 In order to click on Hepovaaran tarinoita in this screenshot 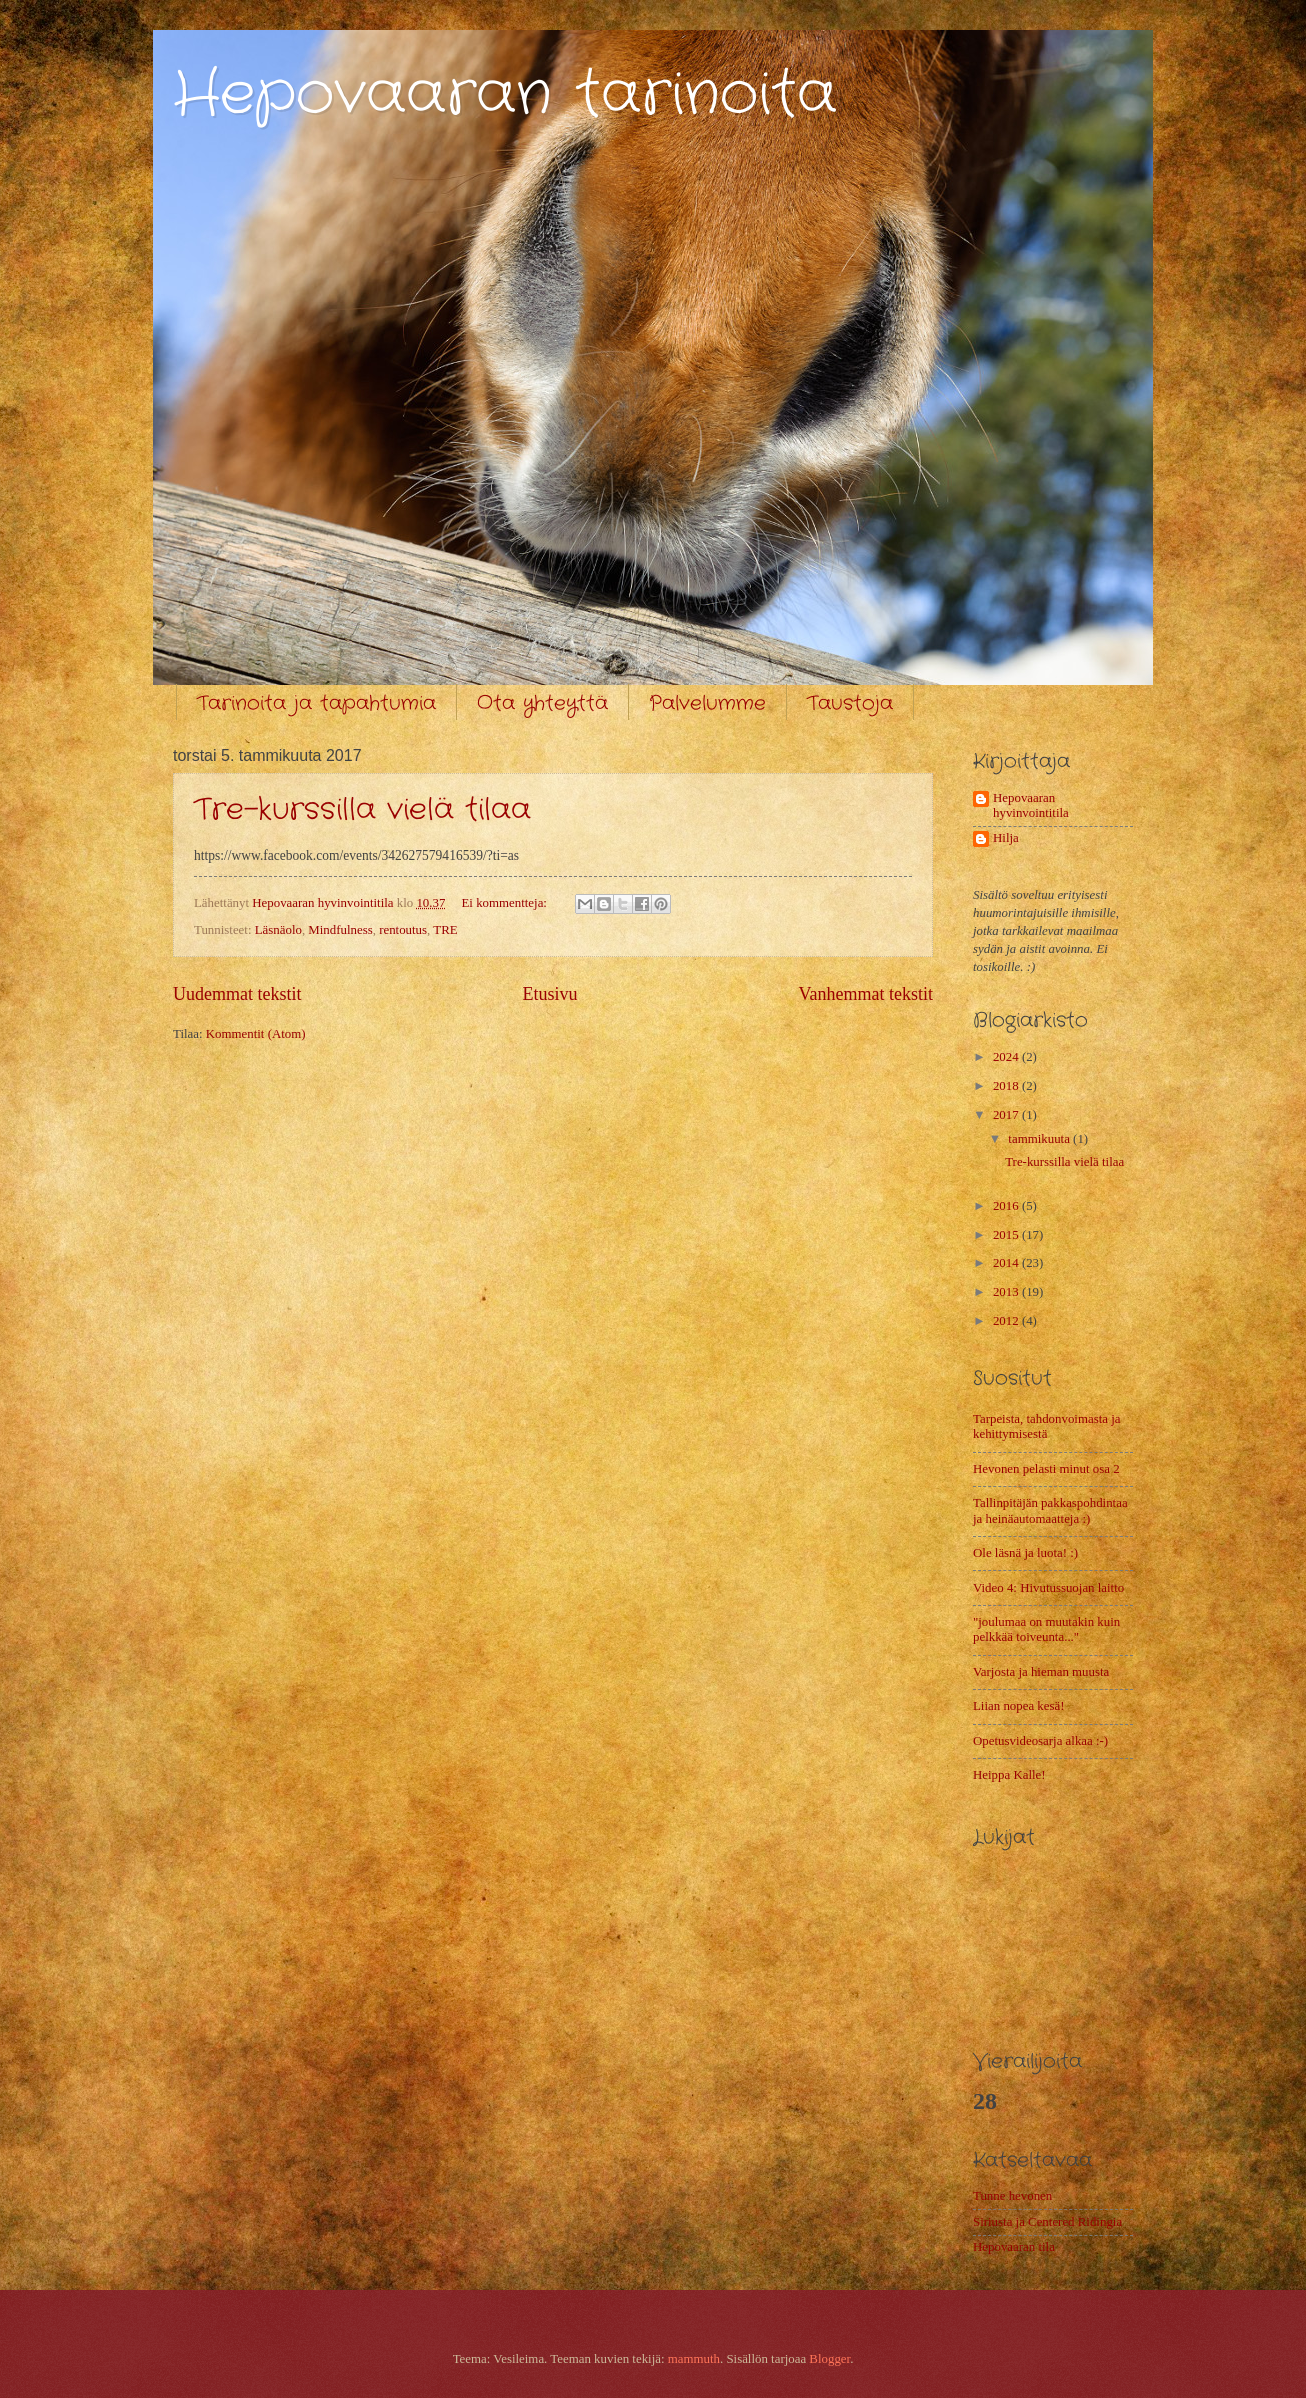, I will do `click(505, 95)`.